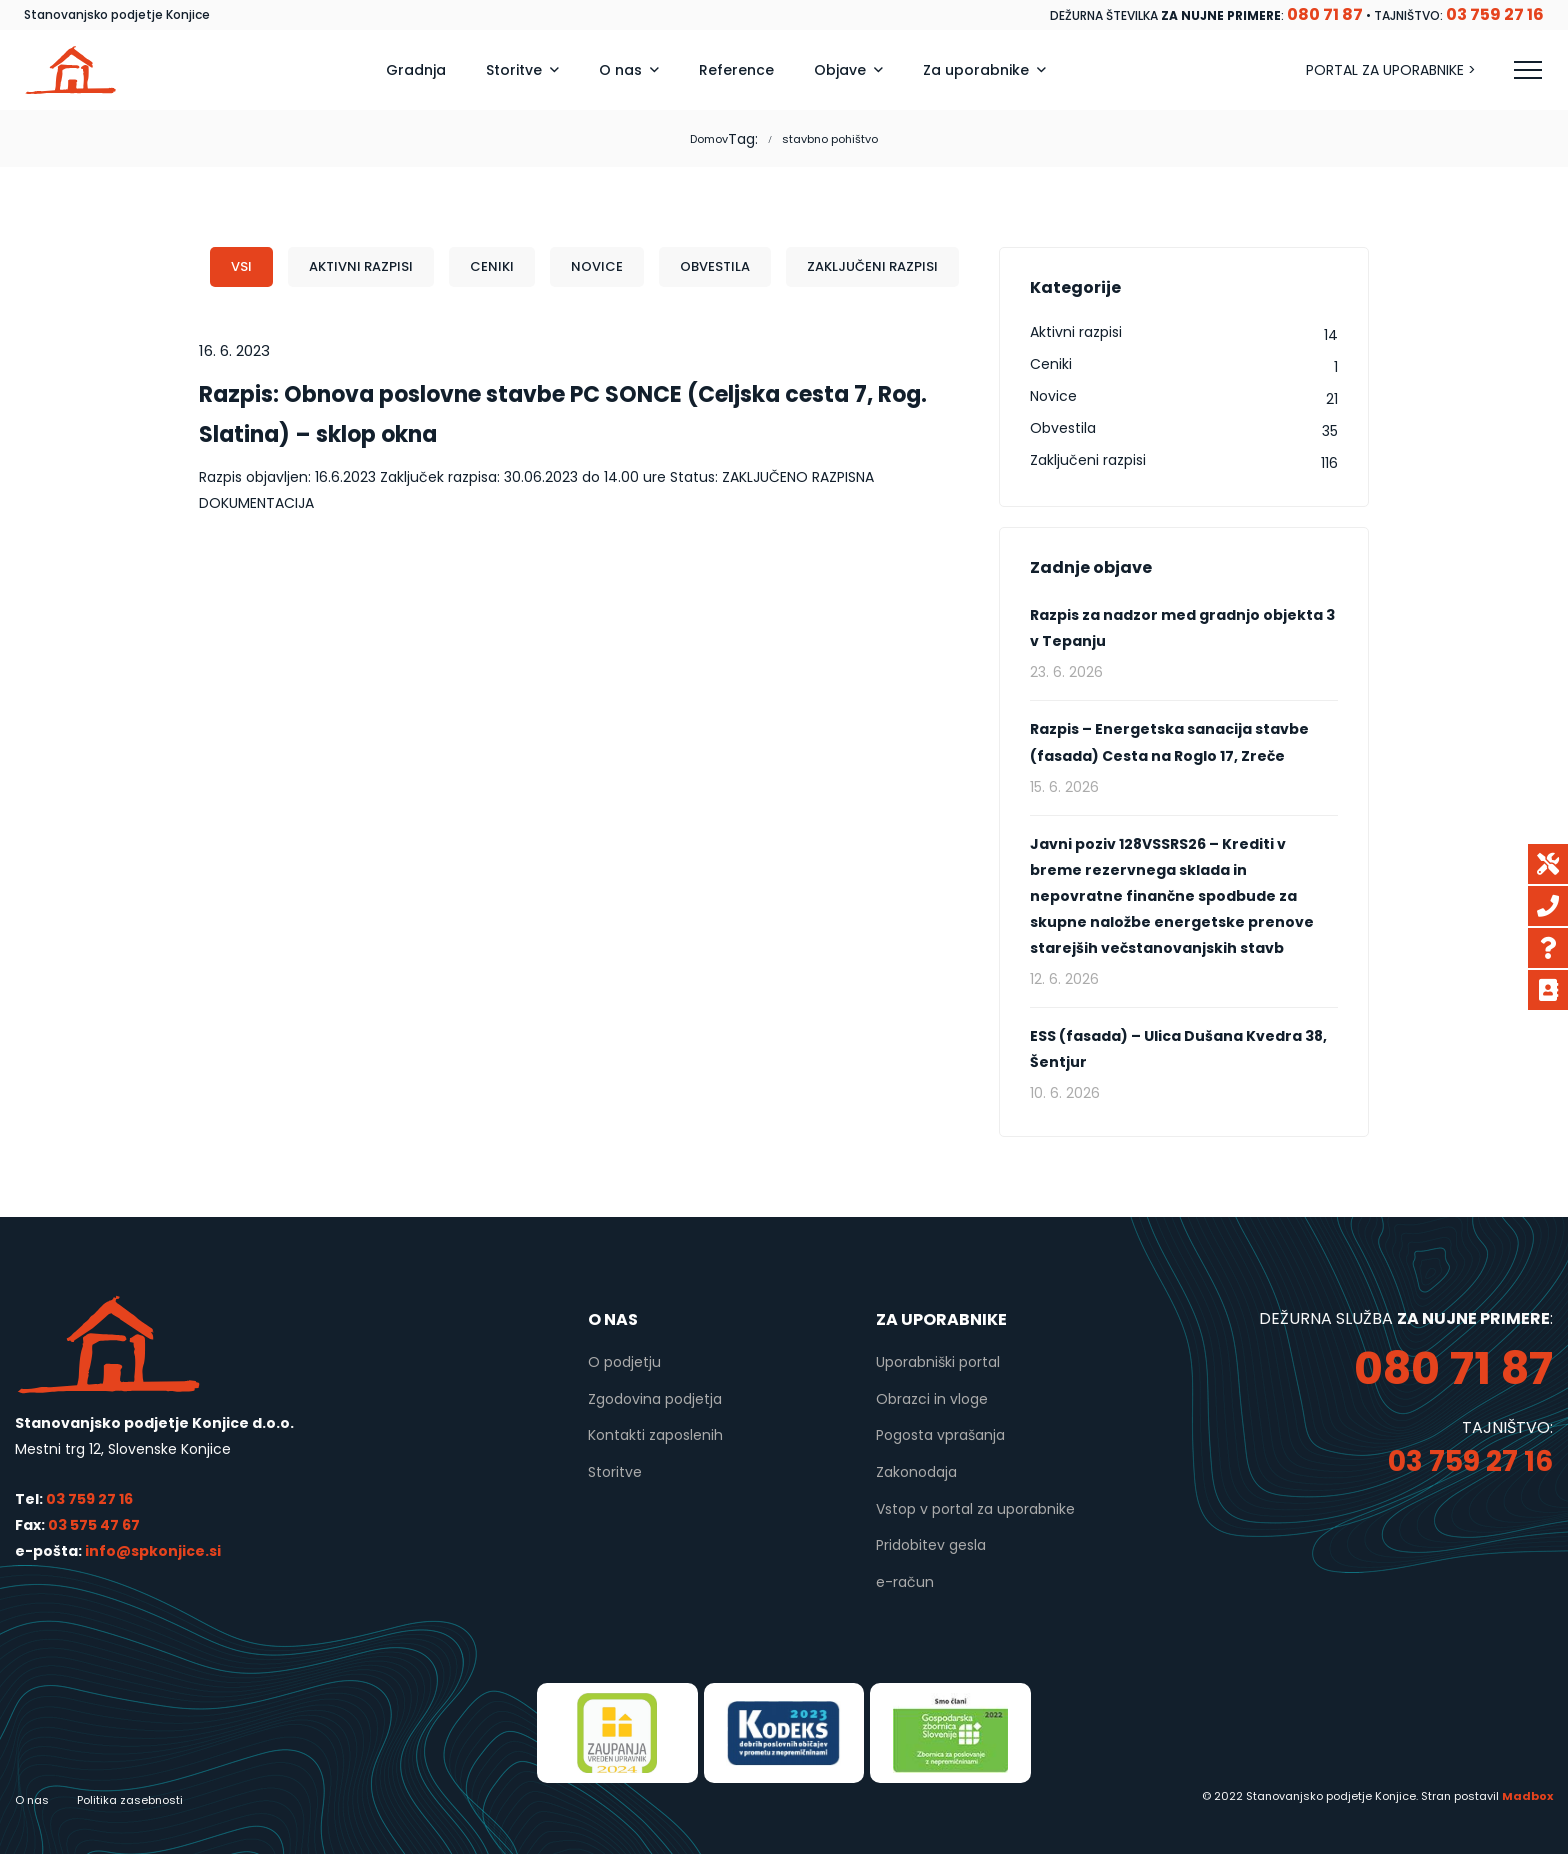 The width and height of the screenshot is (1568, 1854). What do you see at coordinates (615, 1472) in the screenshot?
I see `Storitve` at bounding box center [615, 1472].